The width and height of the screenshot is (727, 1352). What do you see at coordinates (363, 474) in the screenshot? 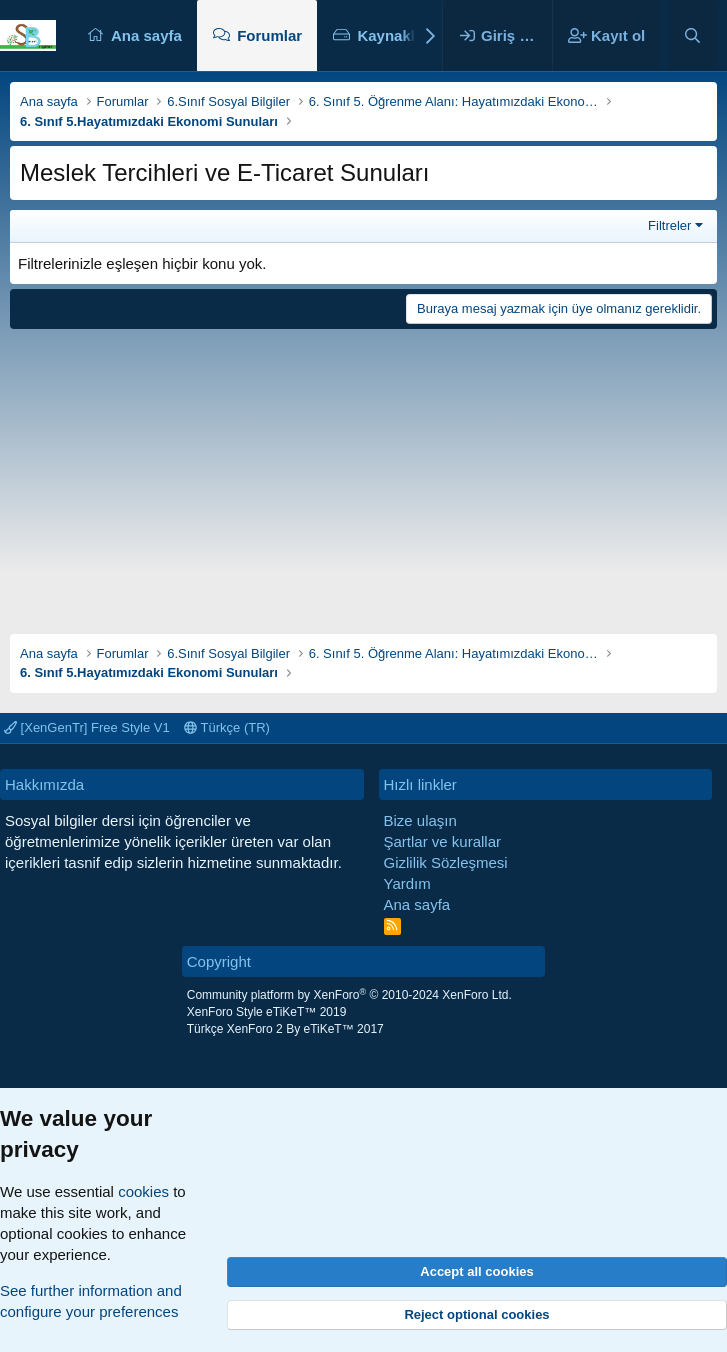
I see `[Advertisement]` at bounding box center [363, 474].